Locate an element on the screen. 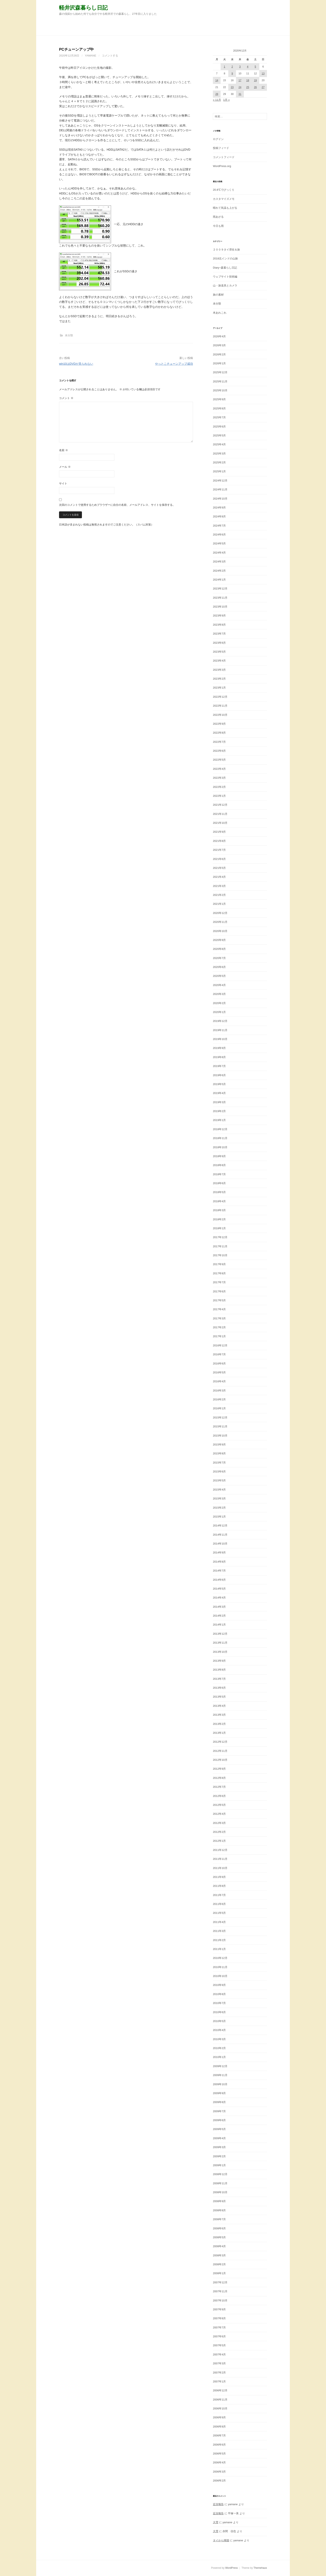 The height and width of the screenshot is (2576, 326). 2023年5月 is located at coordinates (219, 651).